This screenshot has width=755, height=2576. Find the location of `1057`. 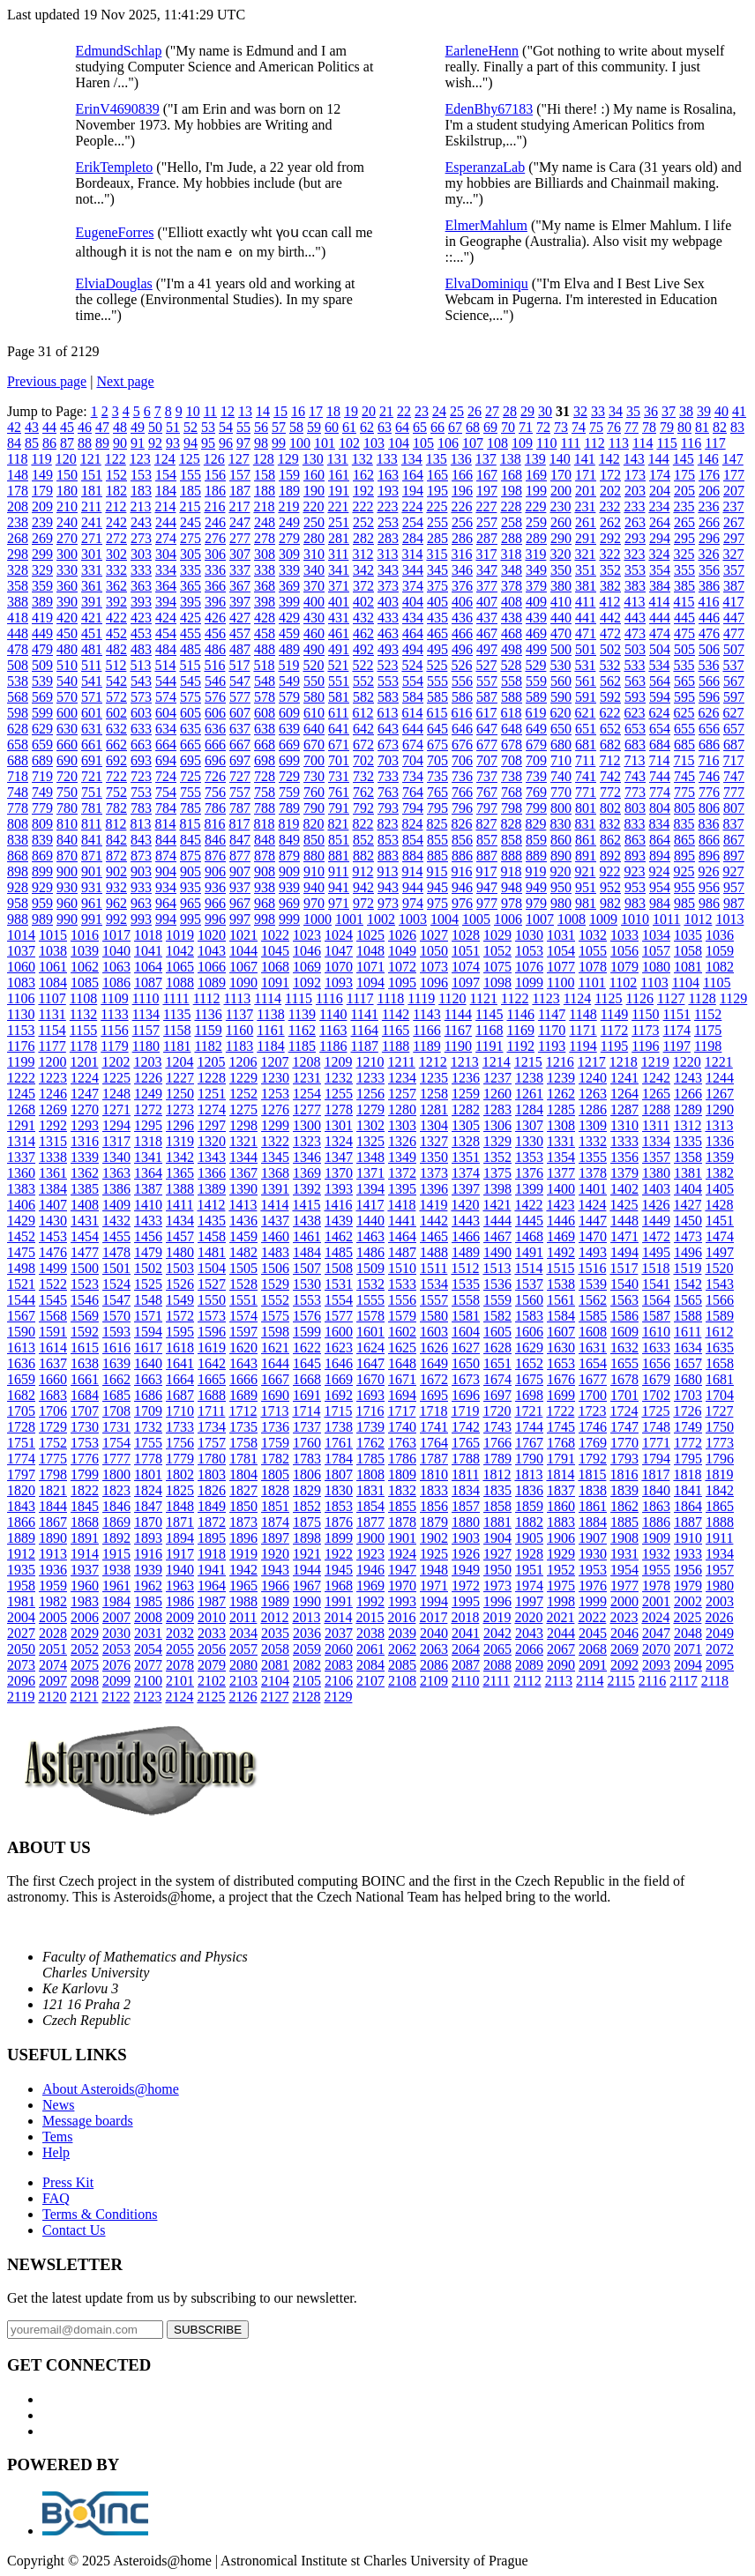

1057 is located at coordinates (656, 950).